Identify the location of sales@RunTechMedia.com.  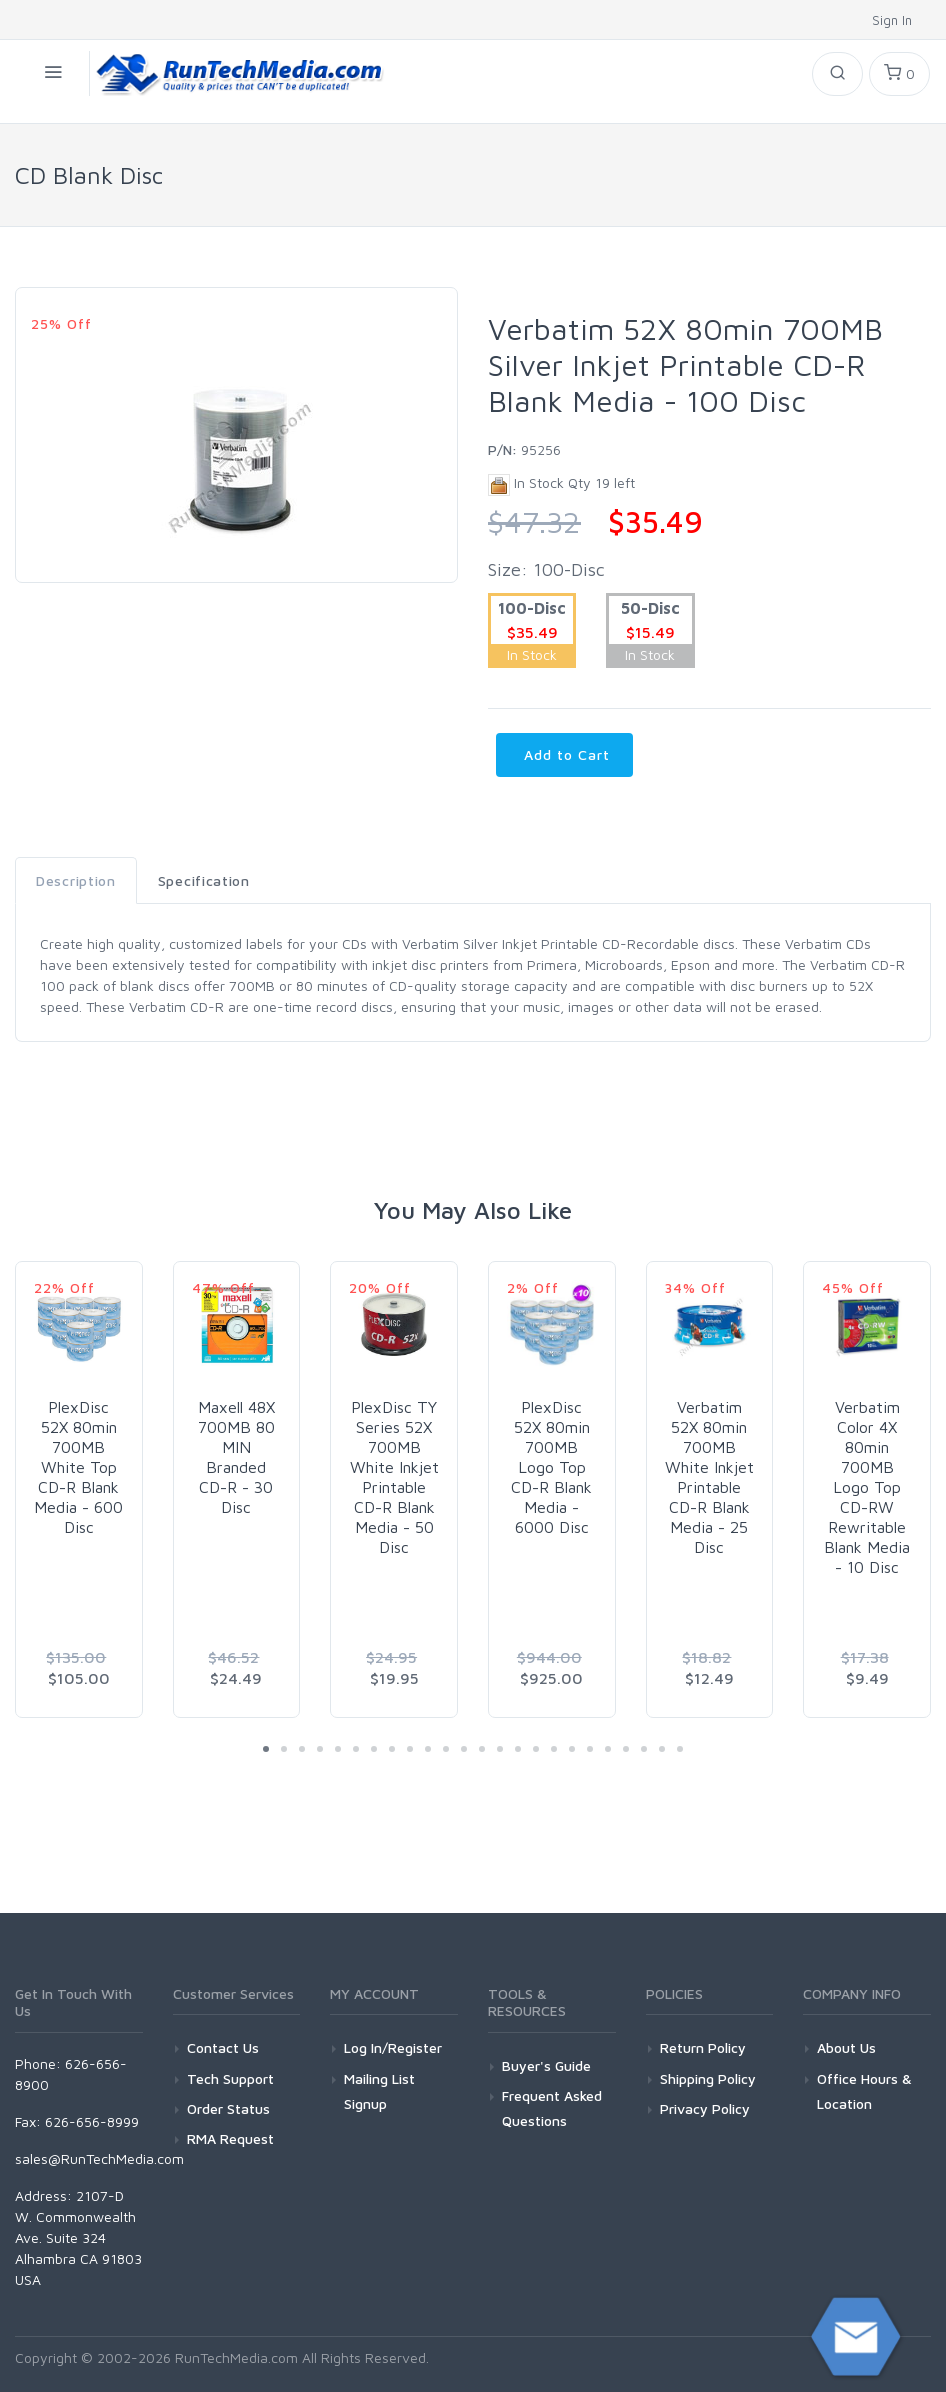
(99, 2158).